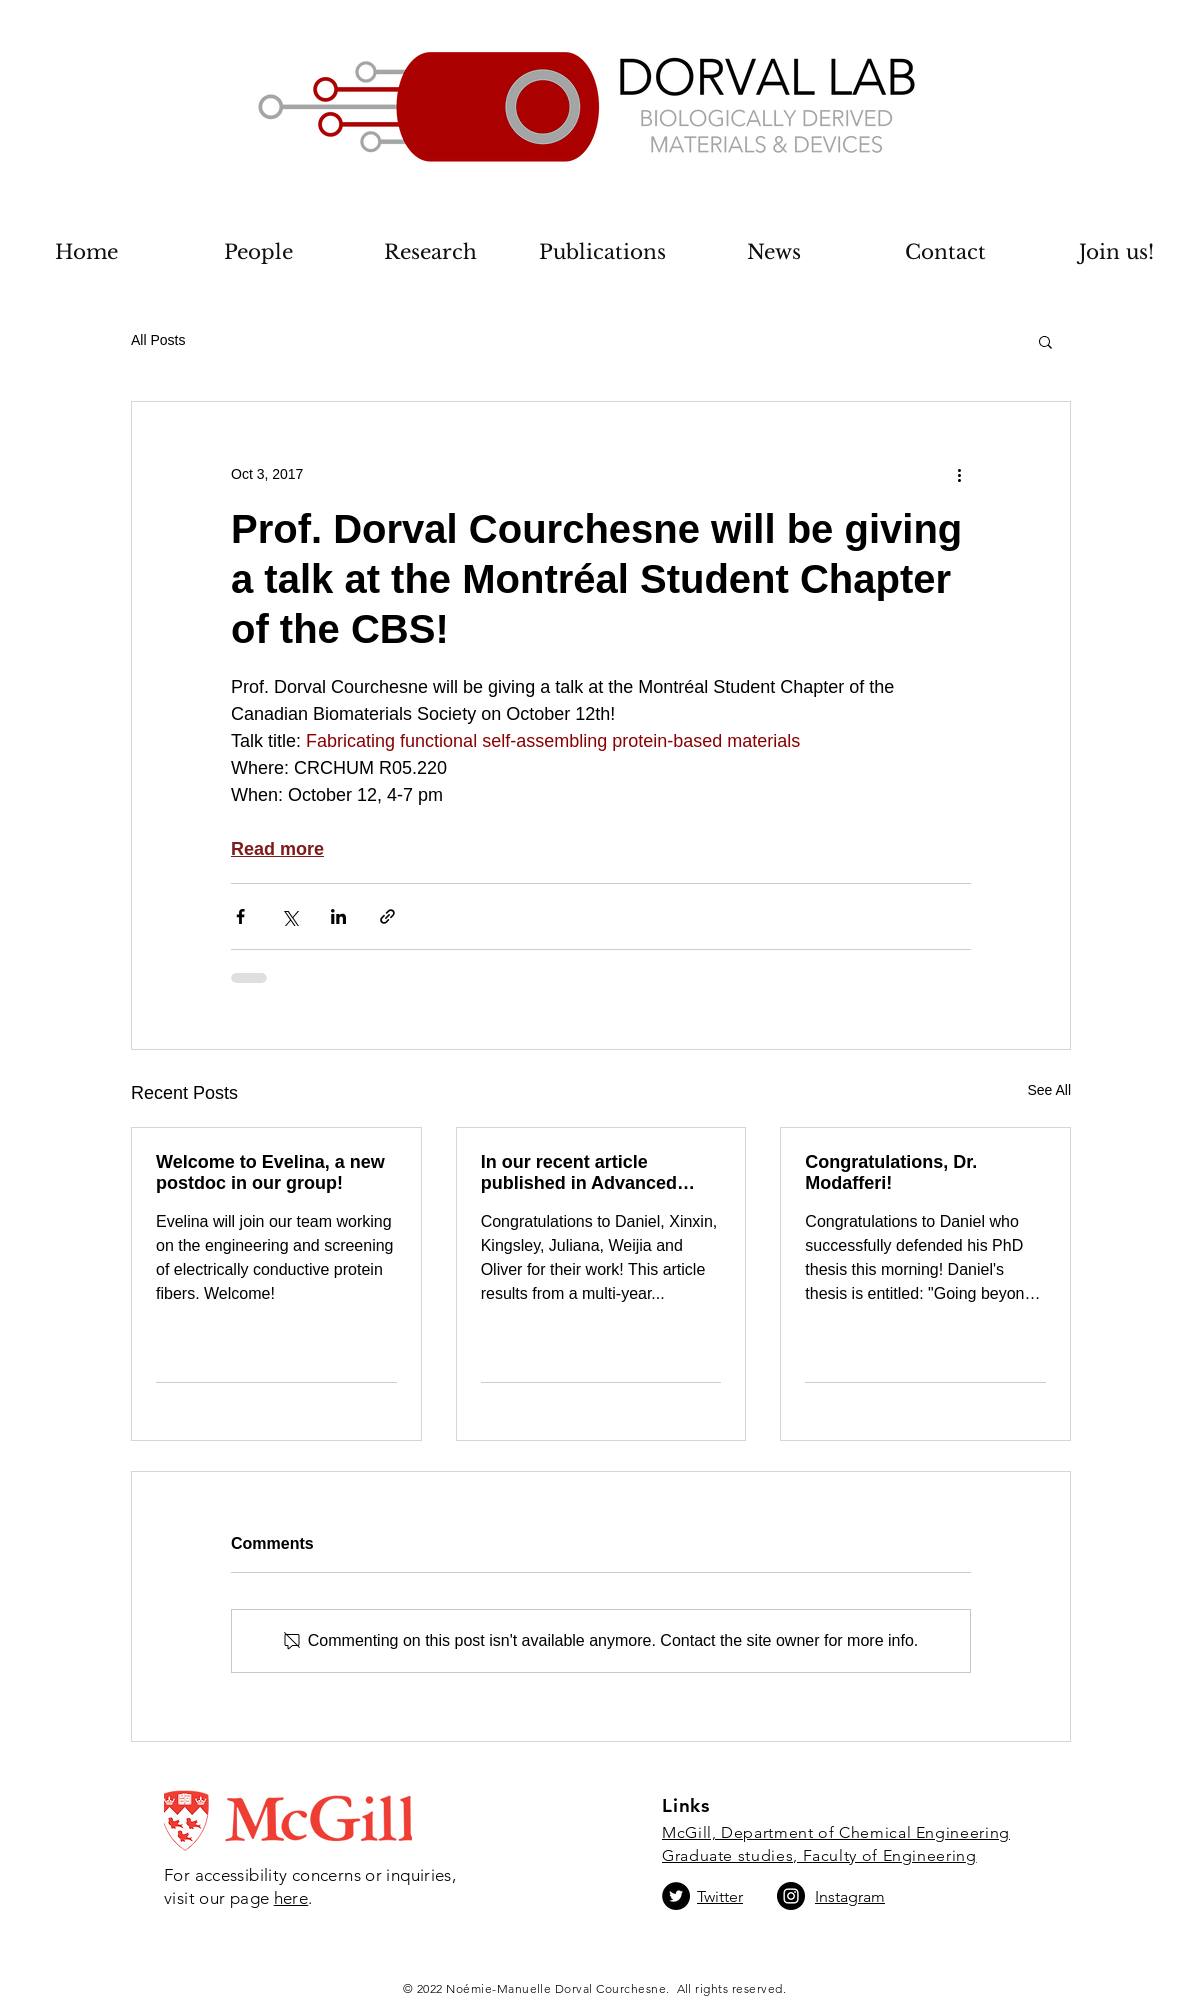 The image size is (1202, 2009). Describe the element at coordinates (240, 916) in the screenshot. I see `[Share via Facebook]` at that location.